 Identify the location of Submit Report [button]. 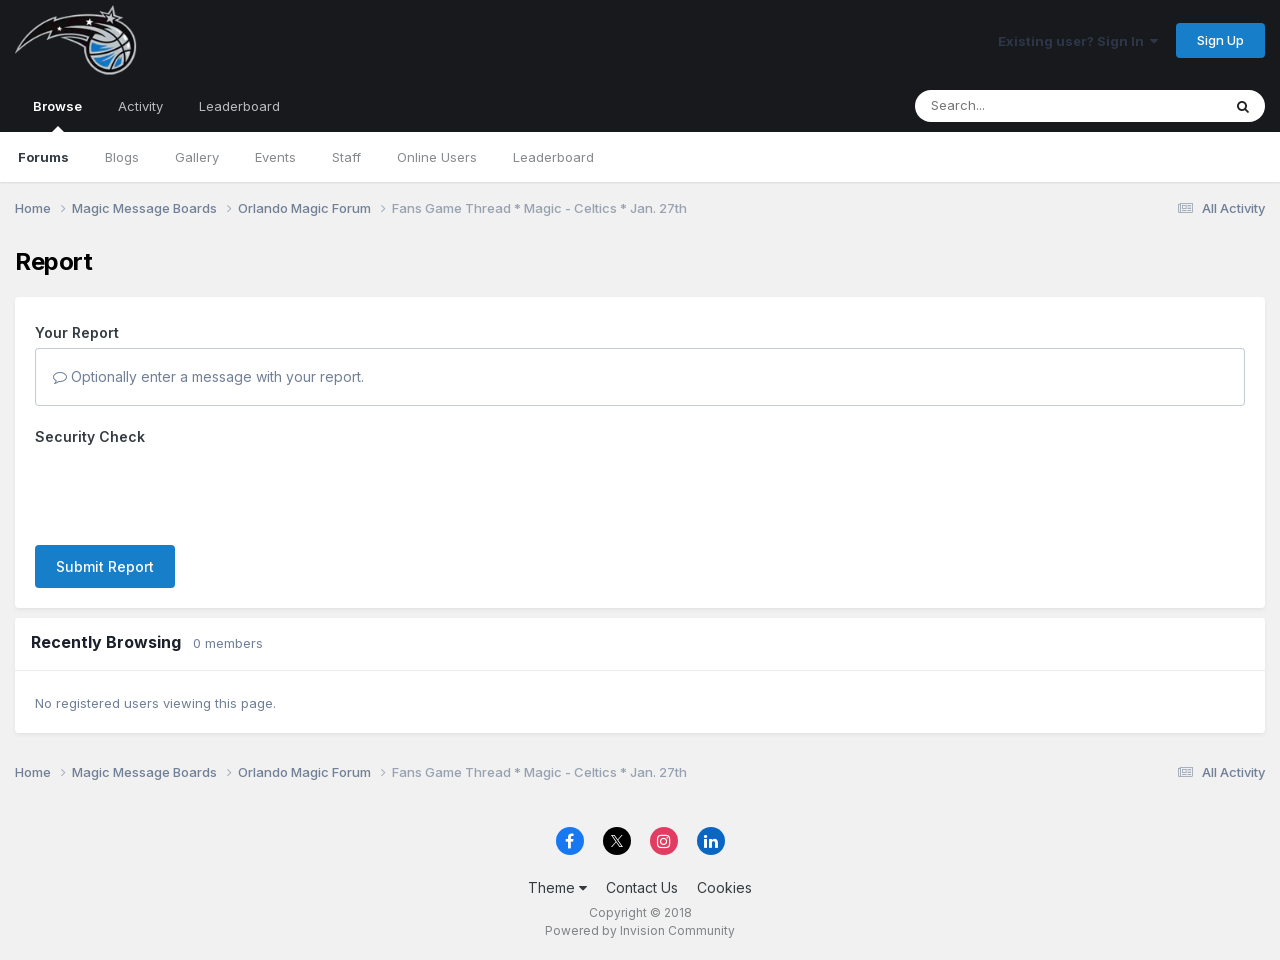
(105, 566).